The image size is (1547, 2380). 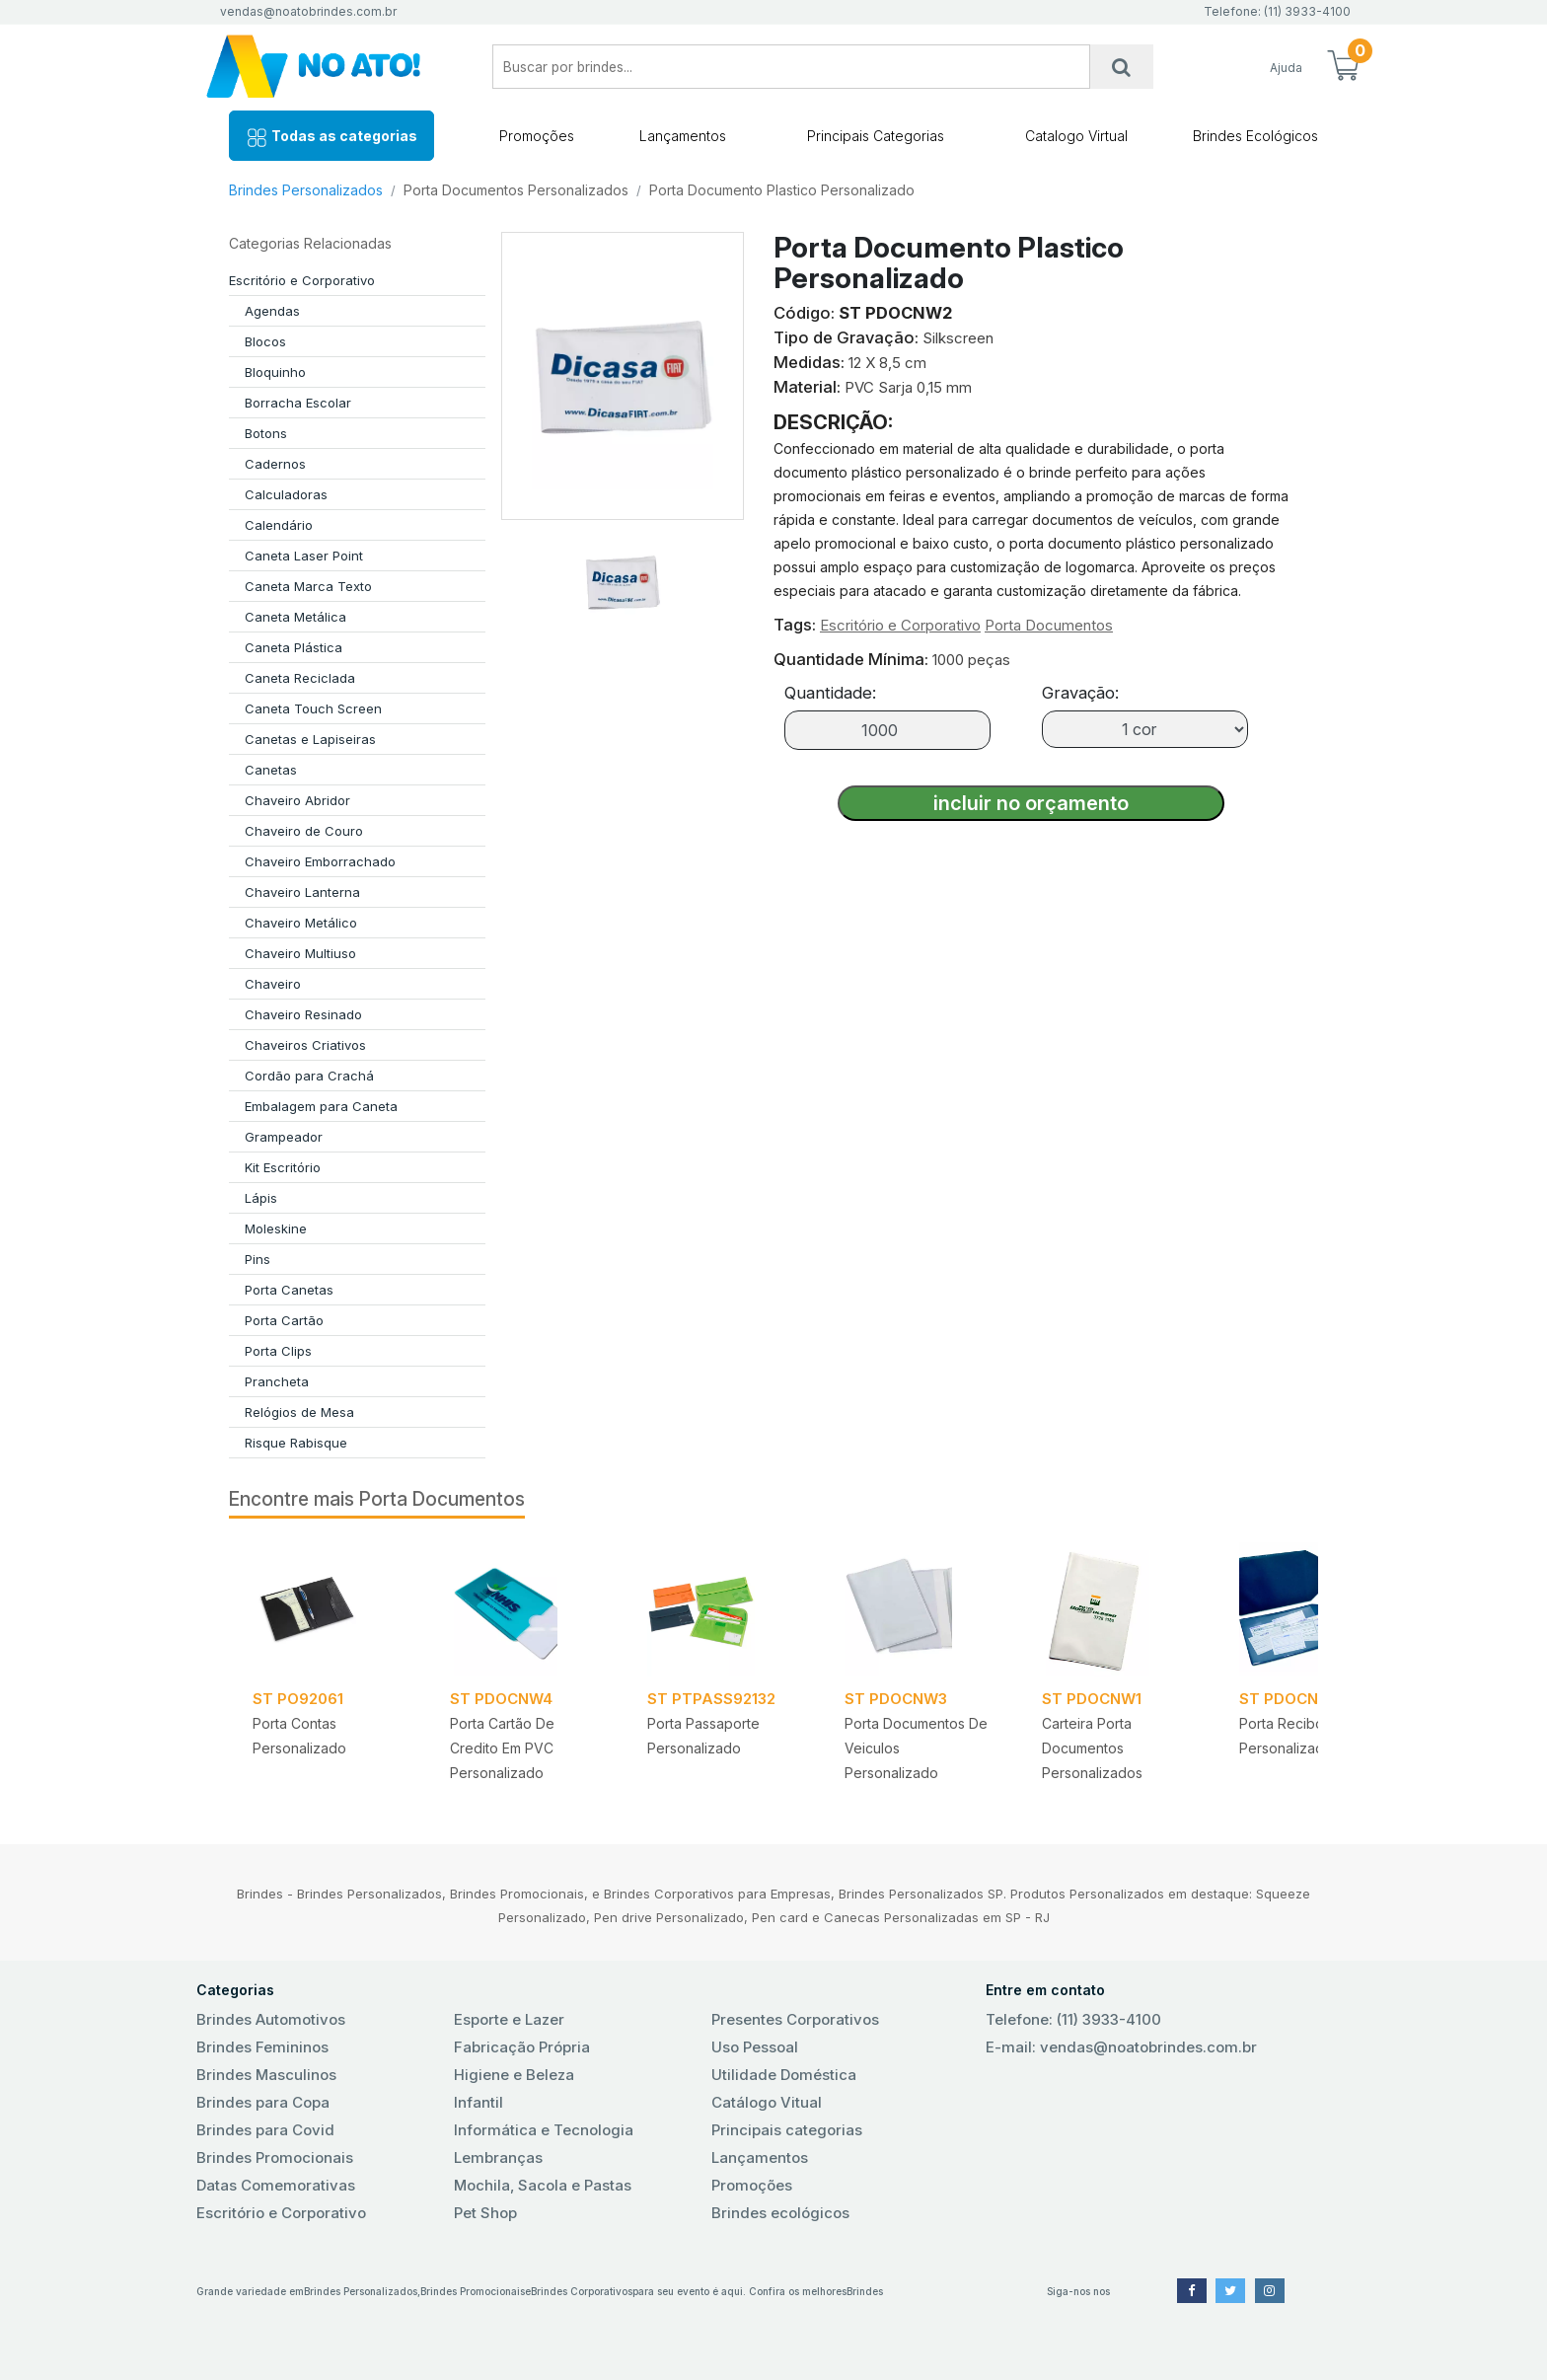 I want to click on Chaveiro Emborrachado, so click(x=320, y=861).